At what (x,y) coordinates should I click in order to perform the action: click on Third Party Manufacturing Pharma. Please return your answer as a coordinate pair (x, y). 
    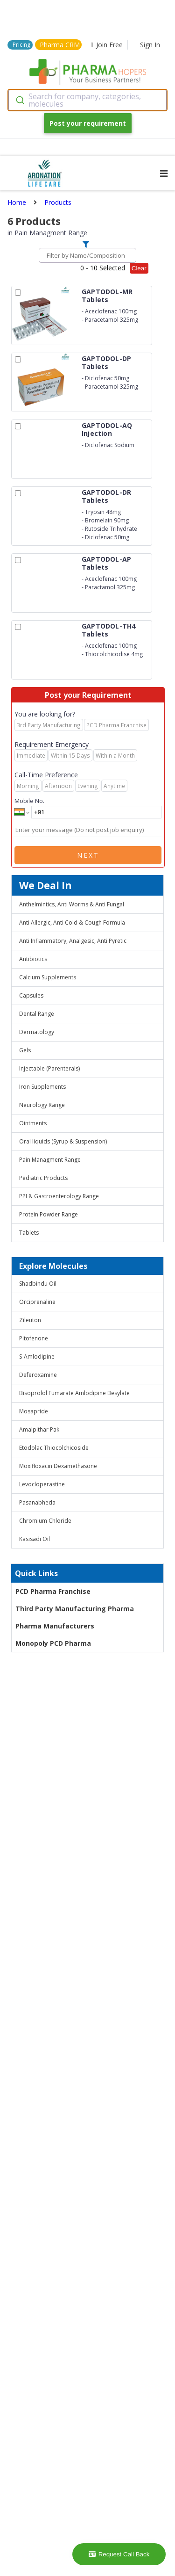
    Looking at the image, I should click on (74, 1608).